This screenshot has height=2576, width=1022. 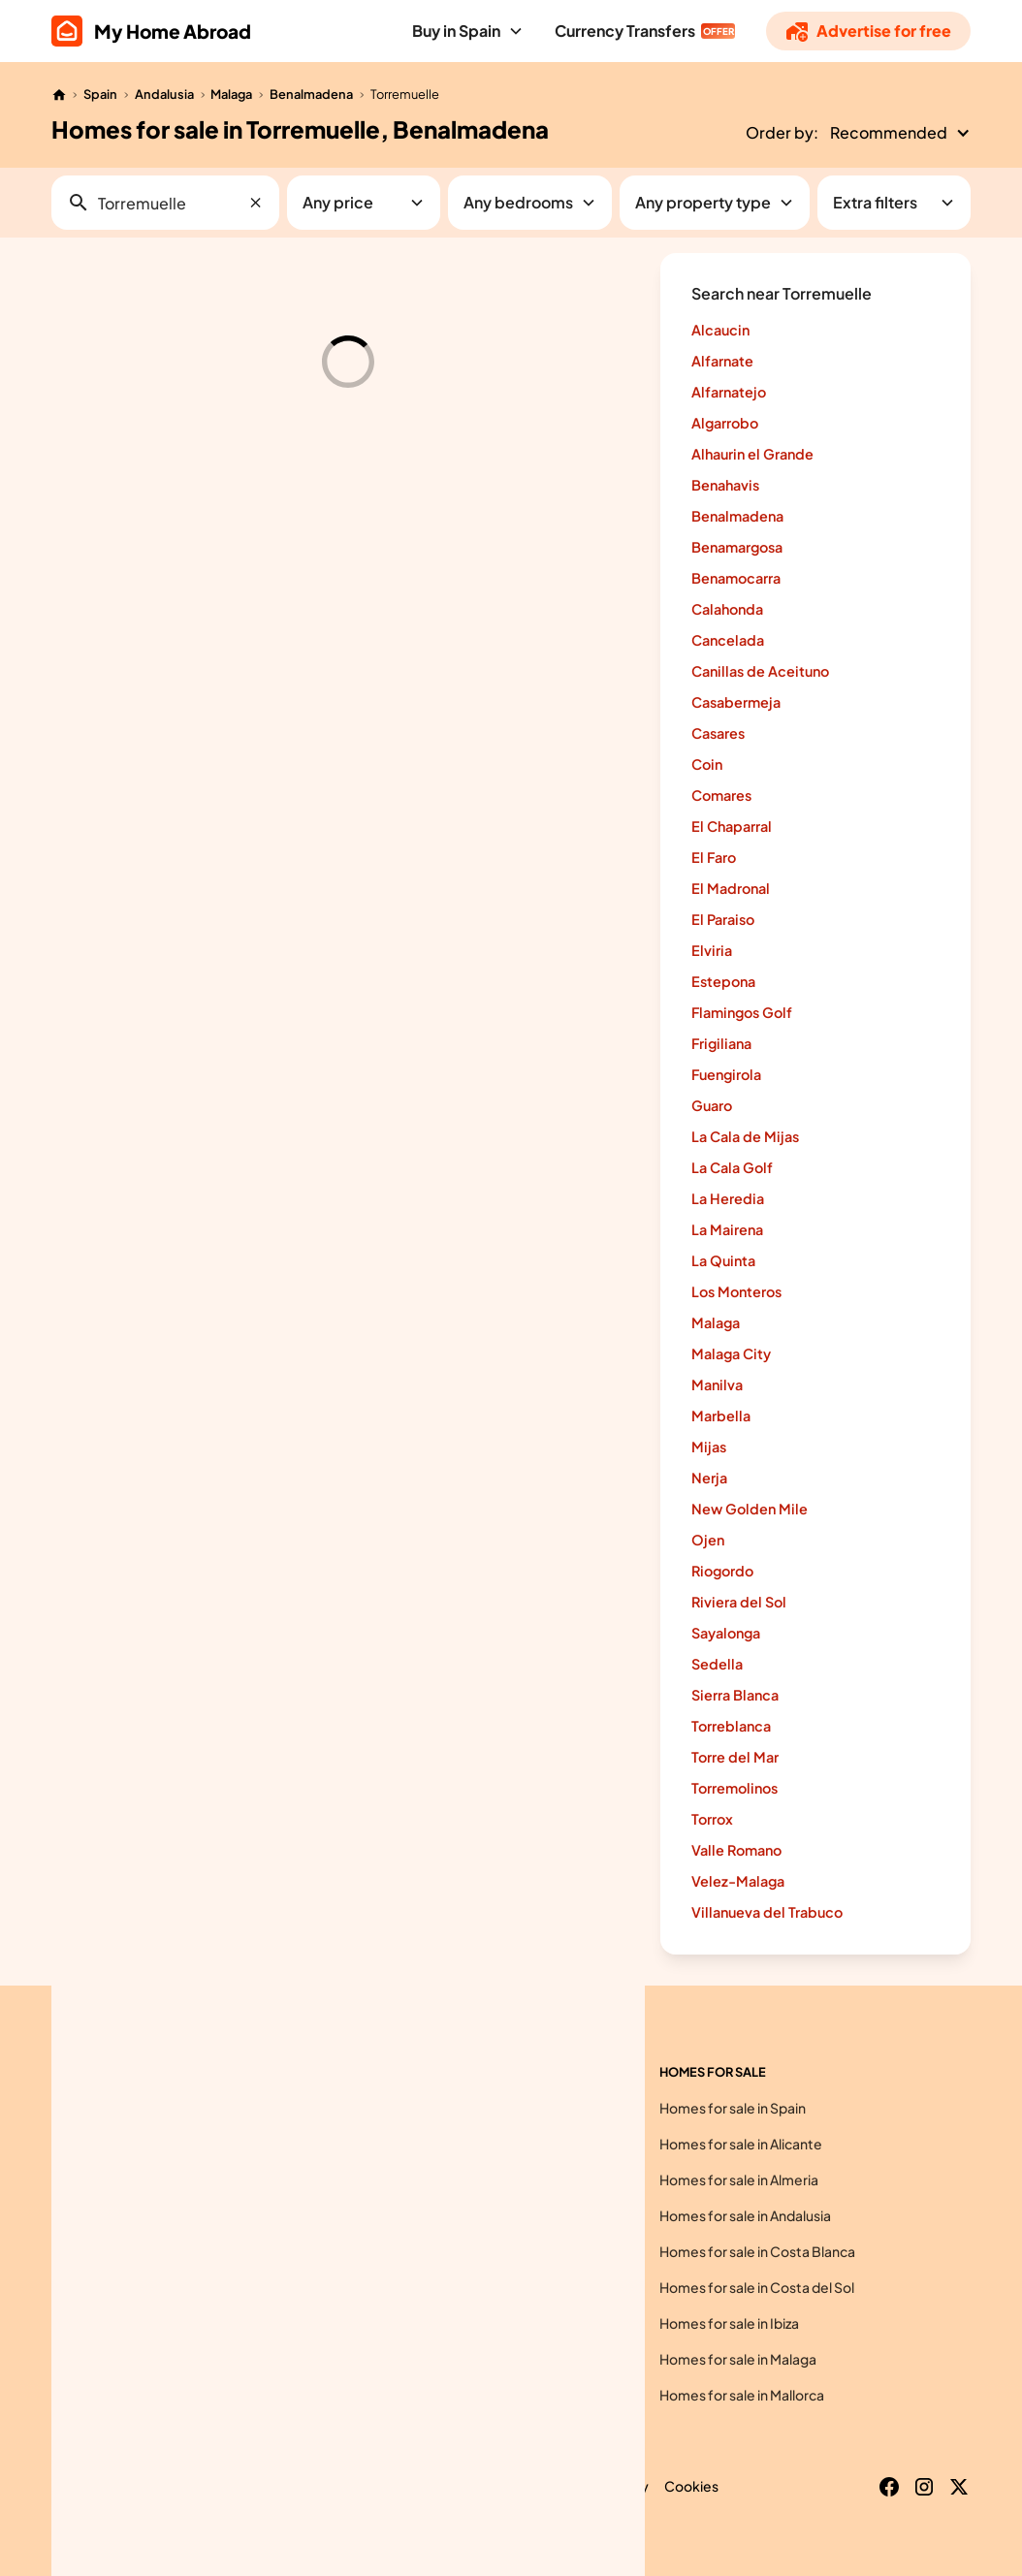 I want to click on La Cala Golf, so click(x=732, y=1167).